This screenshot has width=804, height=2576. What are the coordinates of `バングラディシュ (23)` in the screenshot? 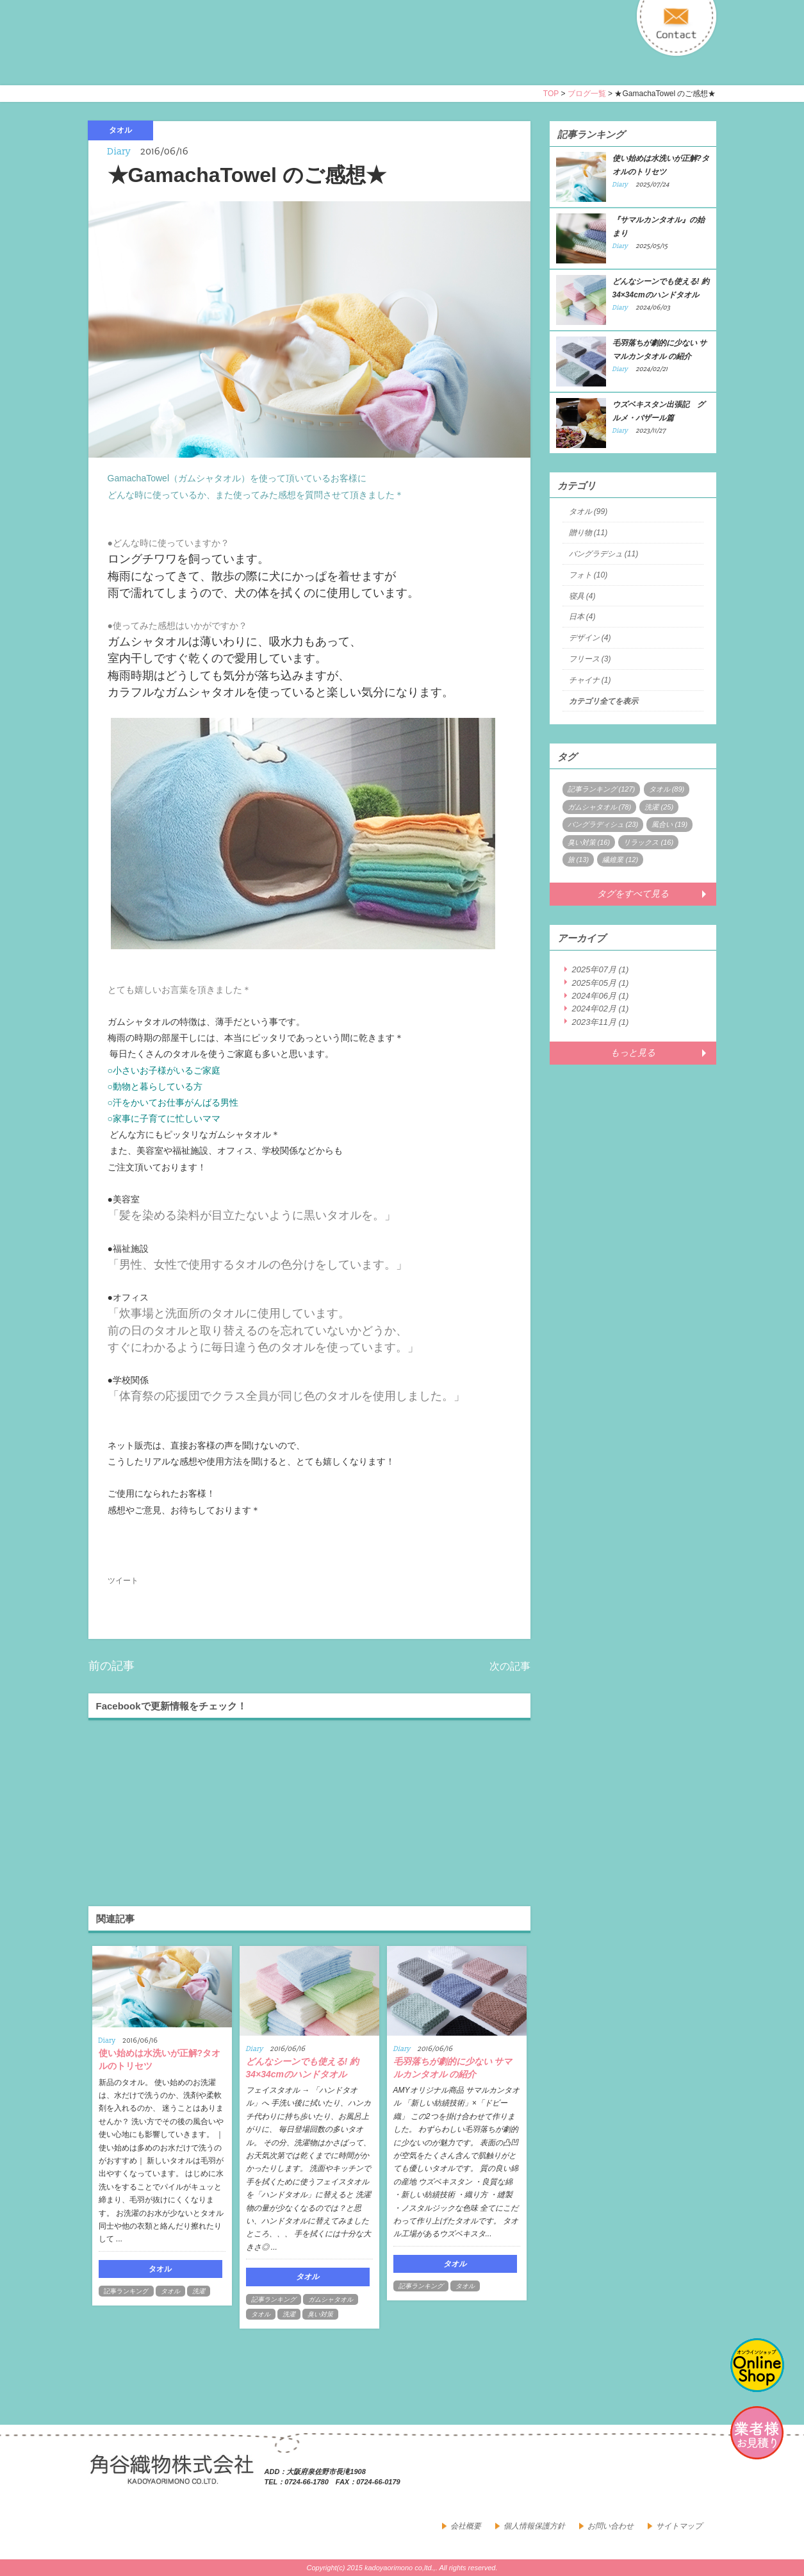 It's located at (603, 824).